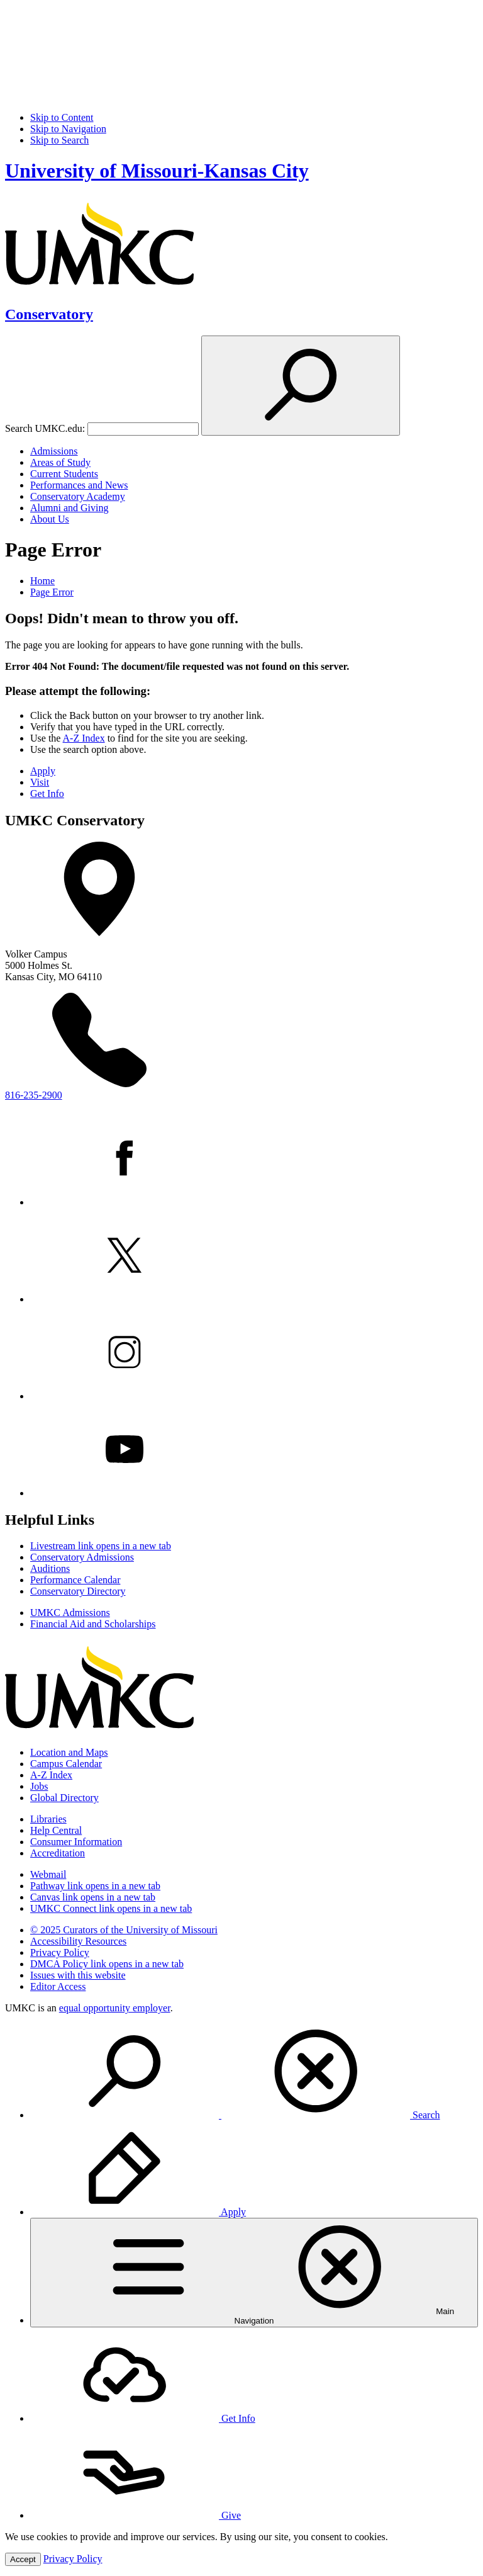 Image resolution: width=483 pixels, height=2576 pixels. What do you see at coordinates (42, 770) in the screenshot?
I see `Apply` at bounding box center [42, 770].